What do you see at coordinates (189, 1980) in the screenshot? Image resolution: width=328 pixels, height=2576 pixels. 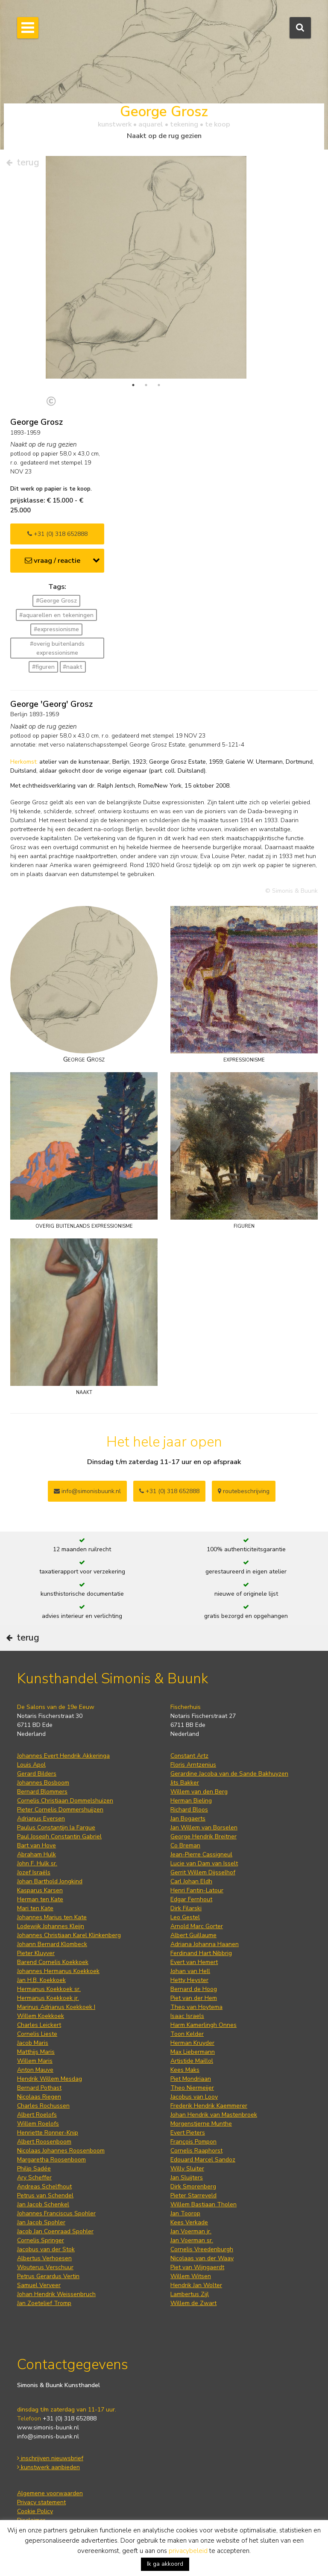 I see `Hetty Heyster` at bounding box center [189, 1980].